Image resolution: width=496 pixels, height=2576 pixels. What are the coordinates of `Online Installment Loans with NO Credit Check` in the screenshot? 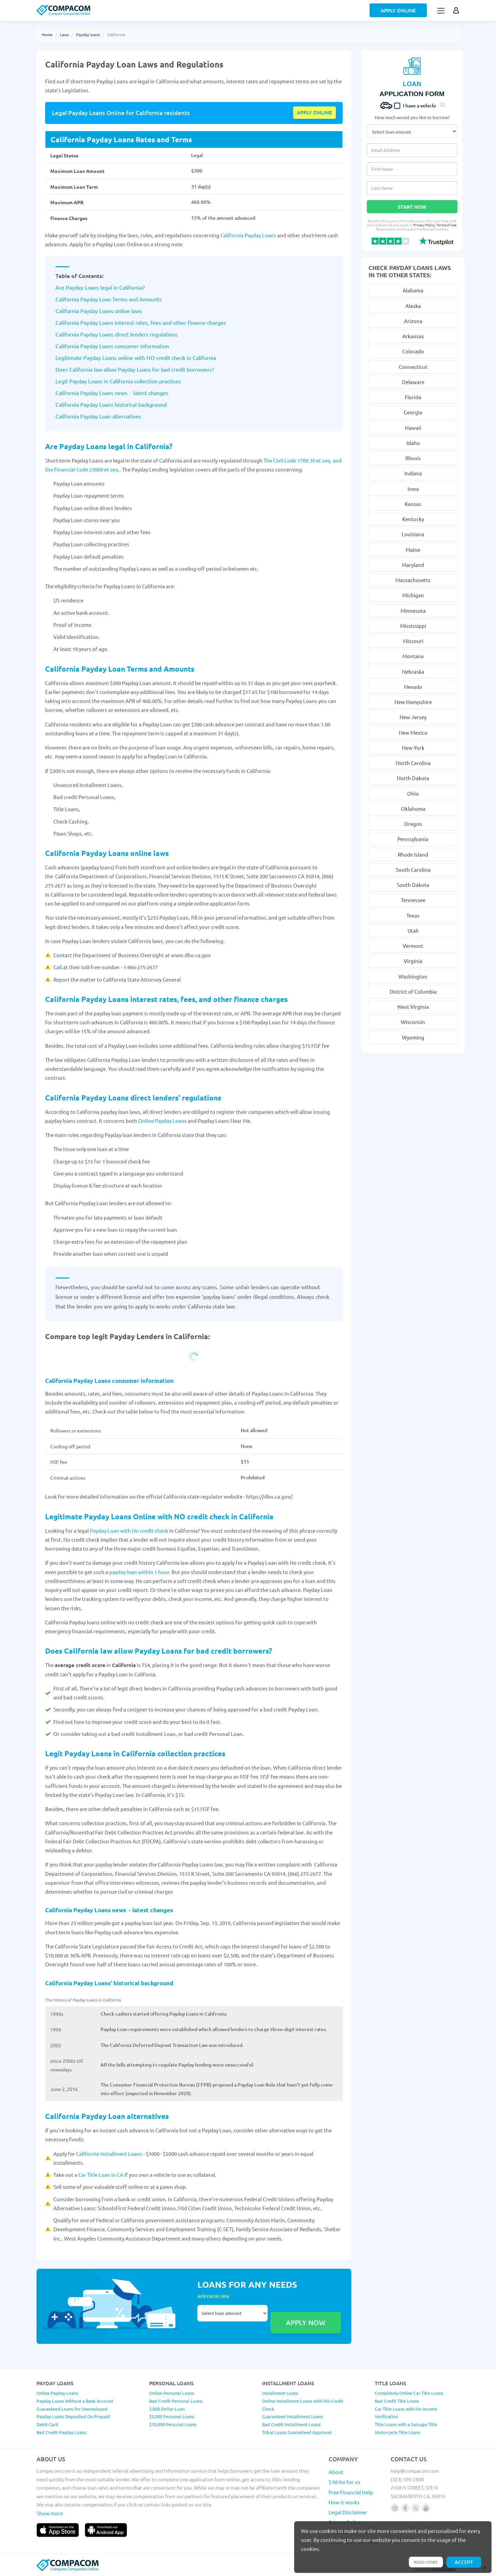 It's located at (302, 2405).